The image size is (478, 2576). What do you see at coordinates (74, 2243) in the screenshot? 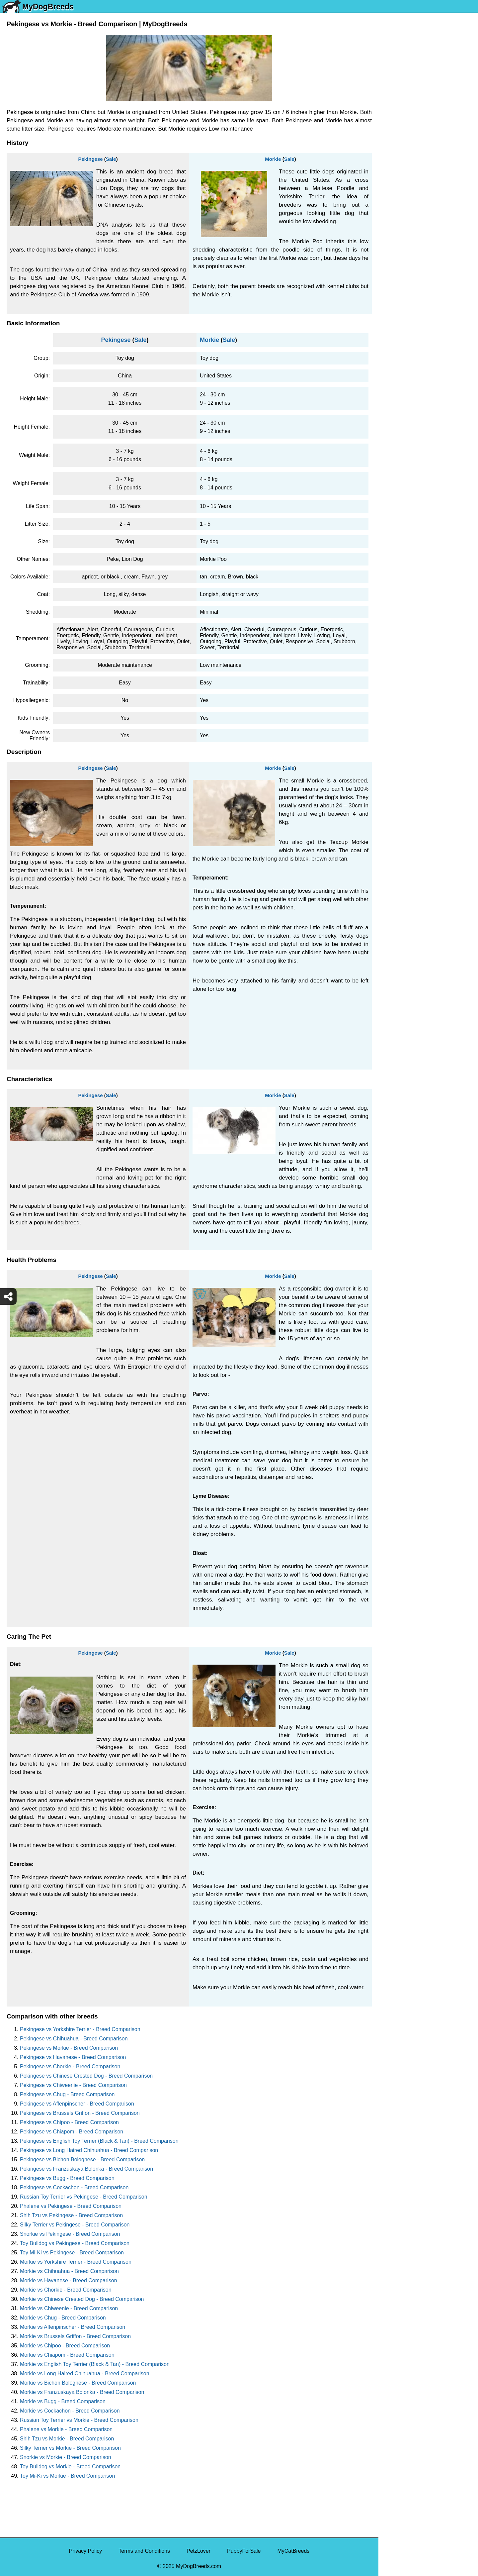
I see `Toy Bulldog vs Pekingese - Breed Comparison` at bounding box center [74, 2243].